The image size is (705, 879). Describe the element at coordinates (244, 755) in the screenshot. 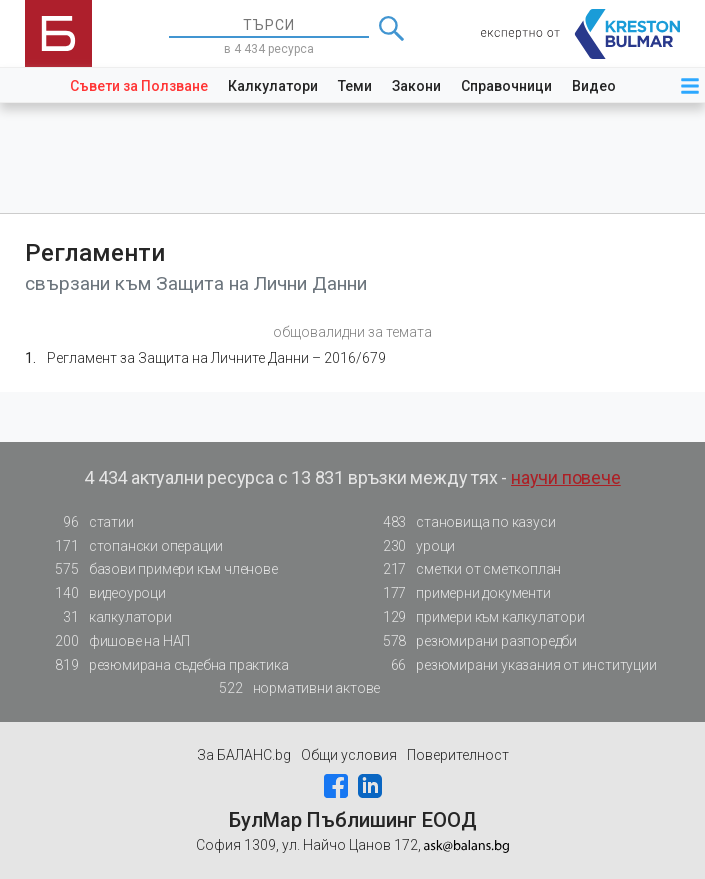

I see `За БАЛАНС.bg` at that location.